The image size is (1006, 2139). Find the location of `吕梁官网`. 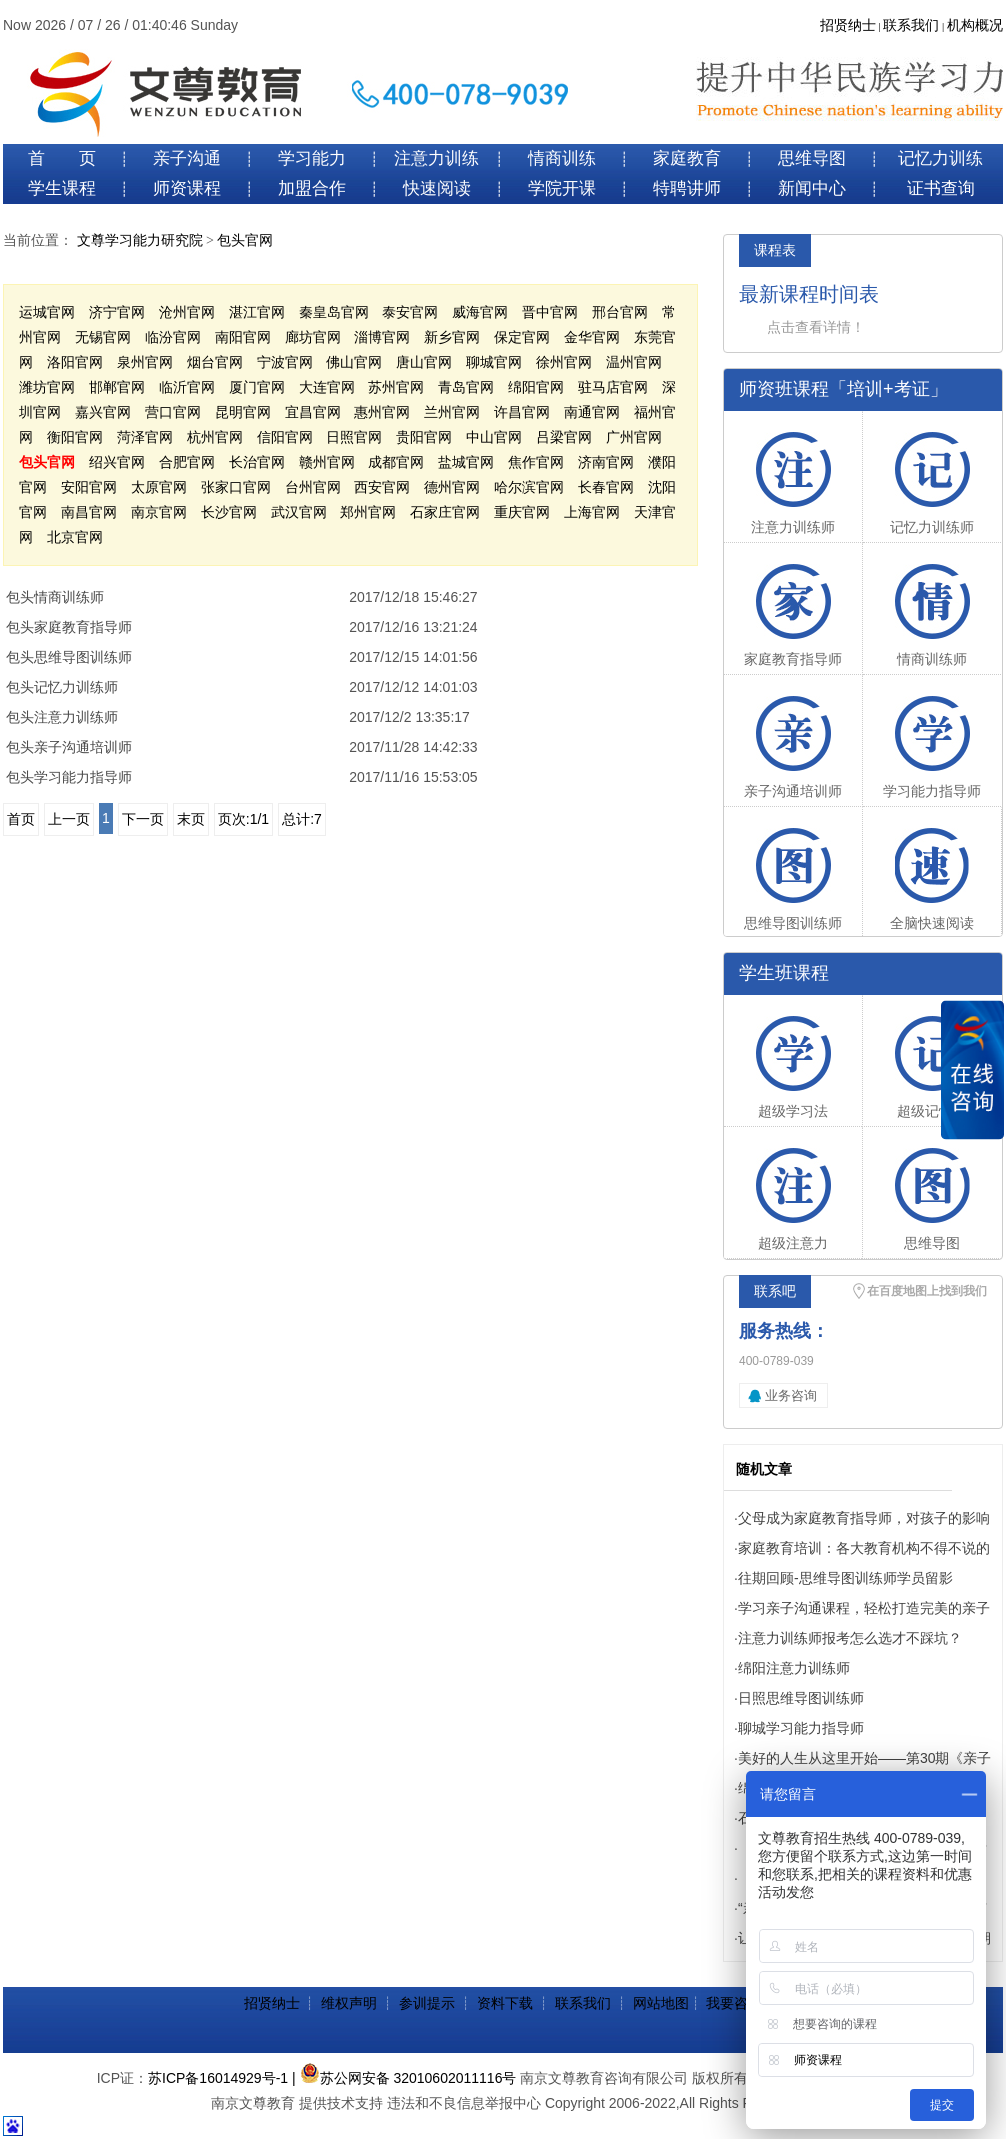

吕梁官网 is located at coordinates (564, 437).